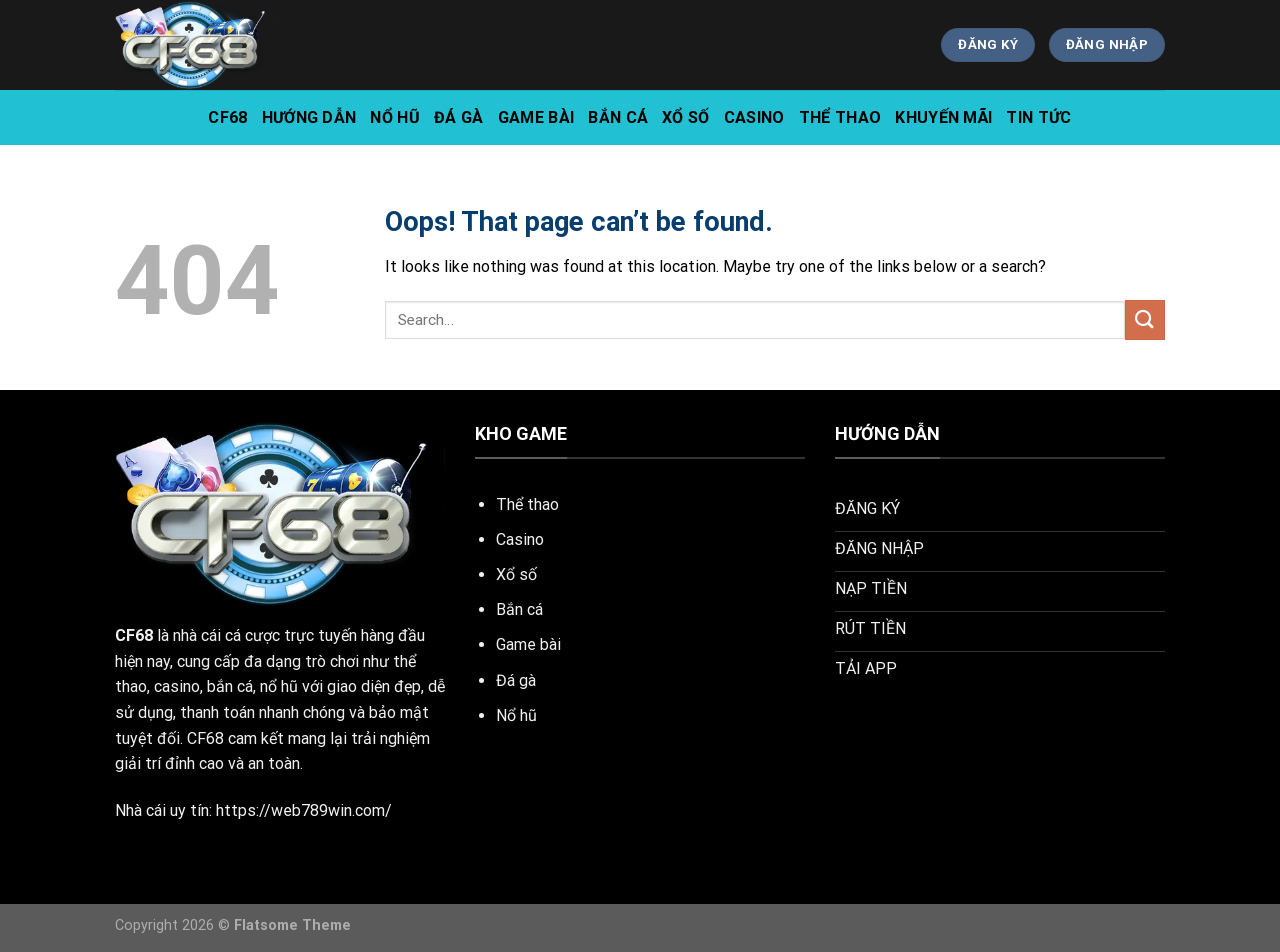 This screenshot has width=1280, height=952. I want to click on https://web789win.com/, so click(304, 810).